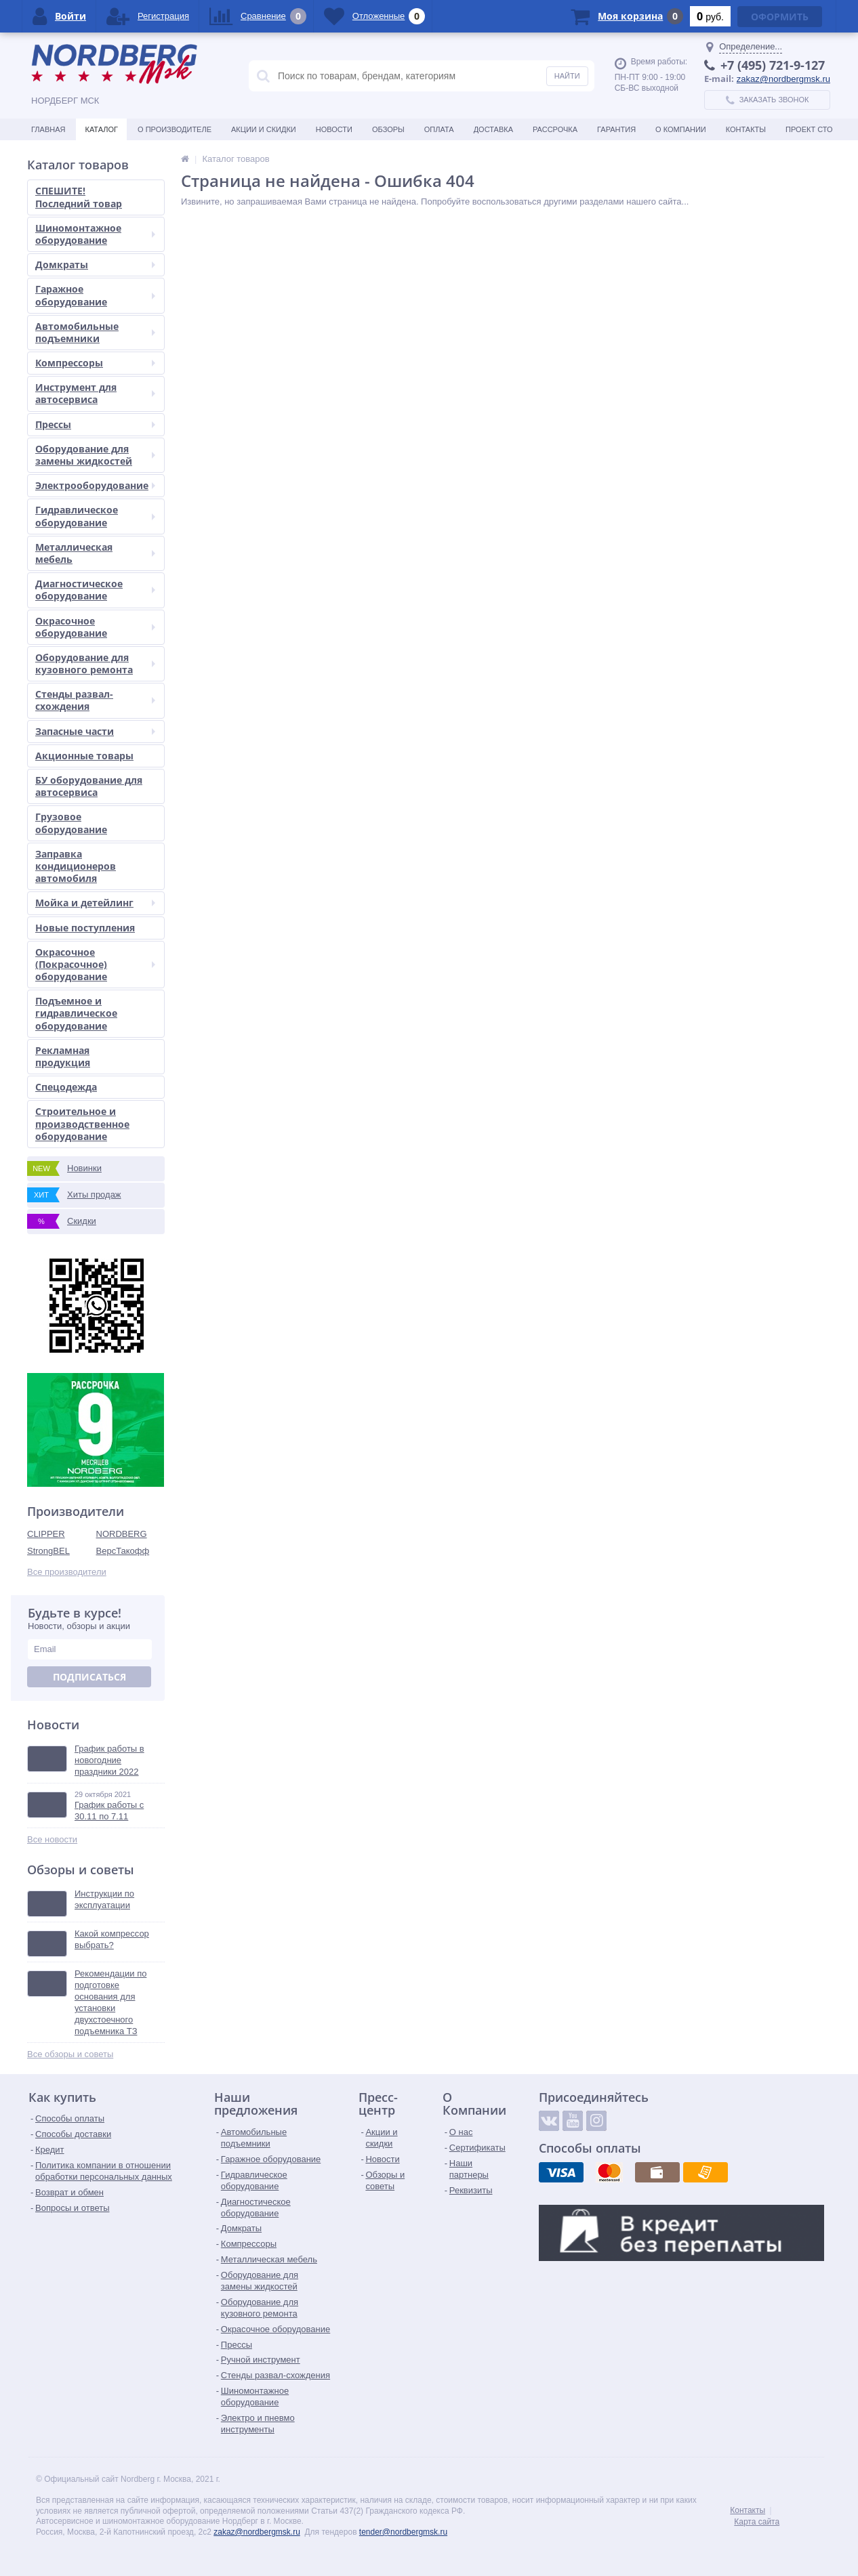  Describe the element at coordinates (263, 129) in the screenshot. I see `Акции и скидки` at that location.